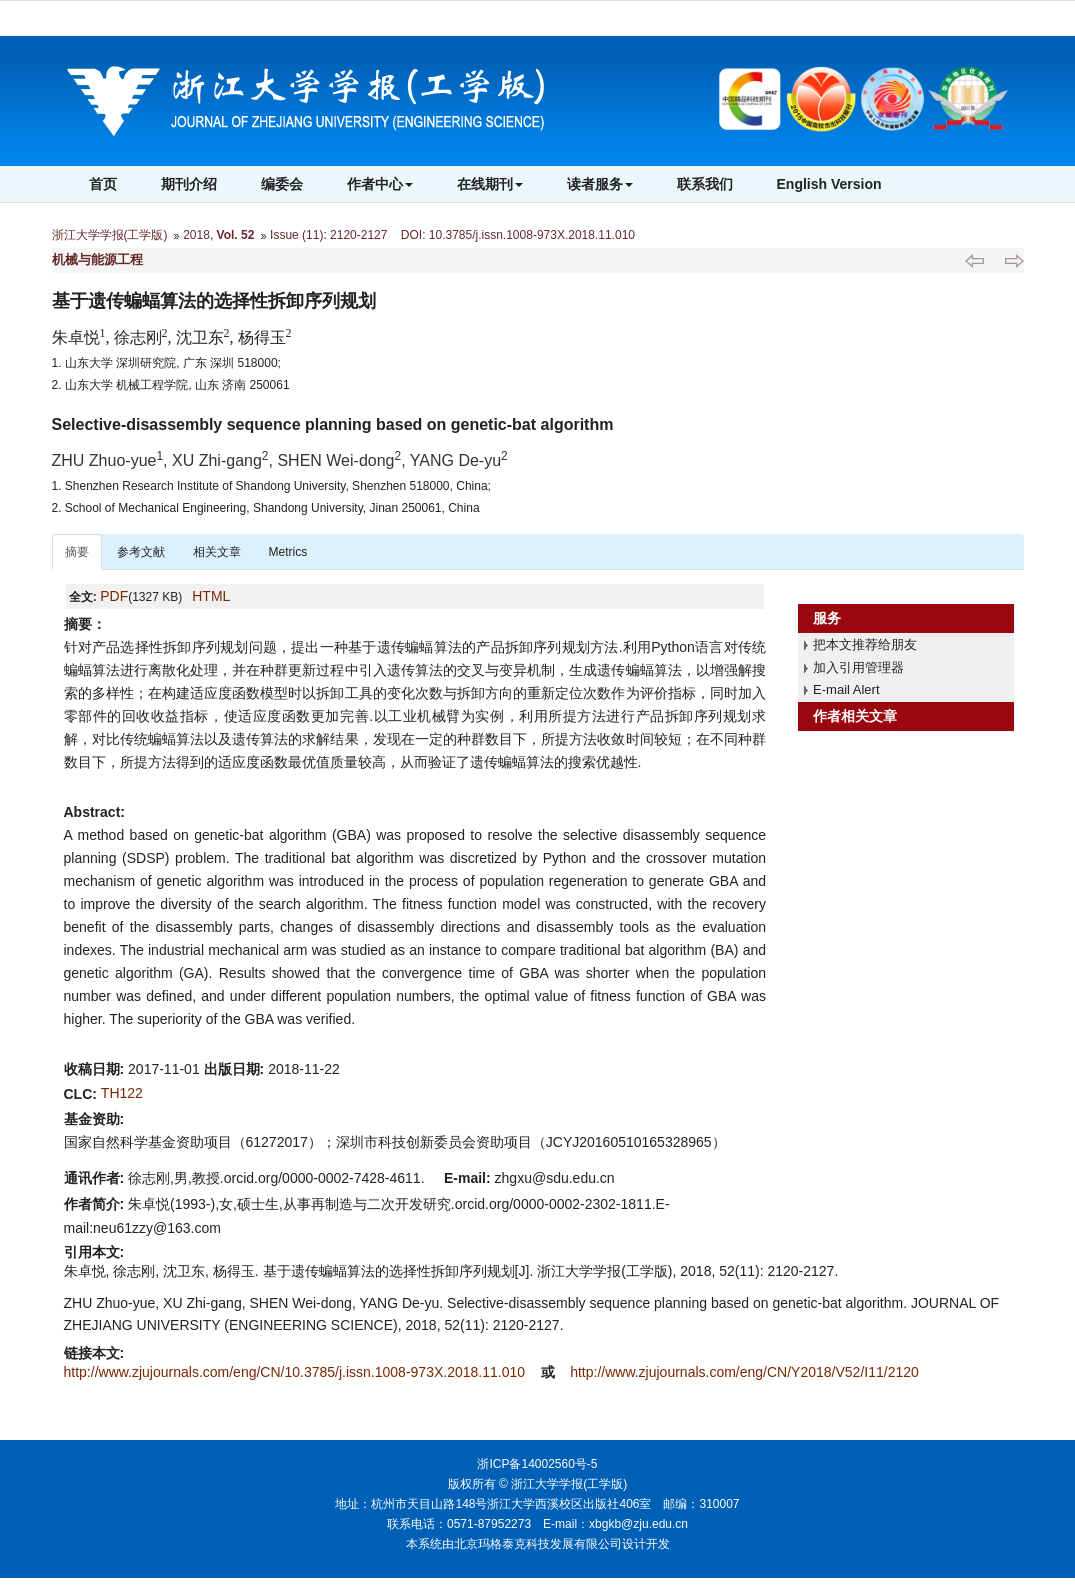 Image resolution: width=1075 pixels, height=1595 pixels. Describe the element at coordinates (114, 596) in the screenshot. I see `PDF` at that location.